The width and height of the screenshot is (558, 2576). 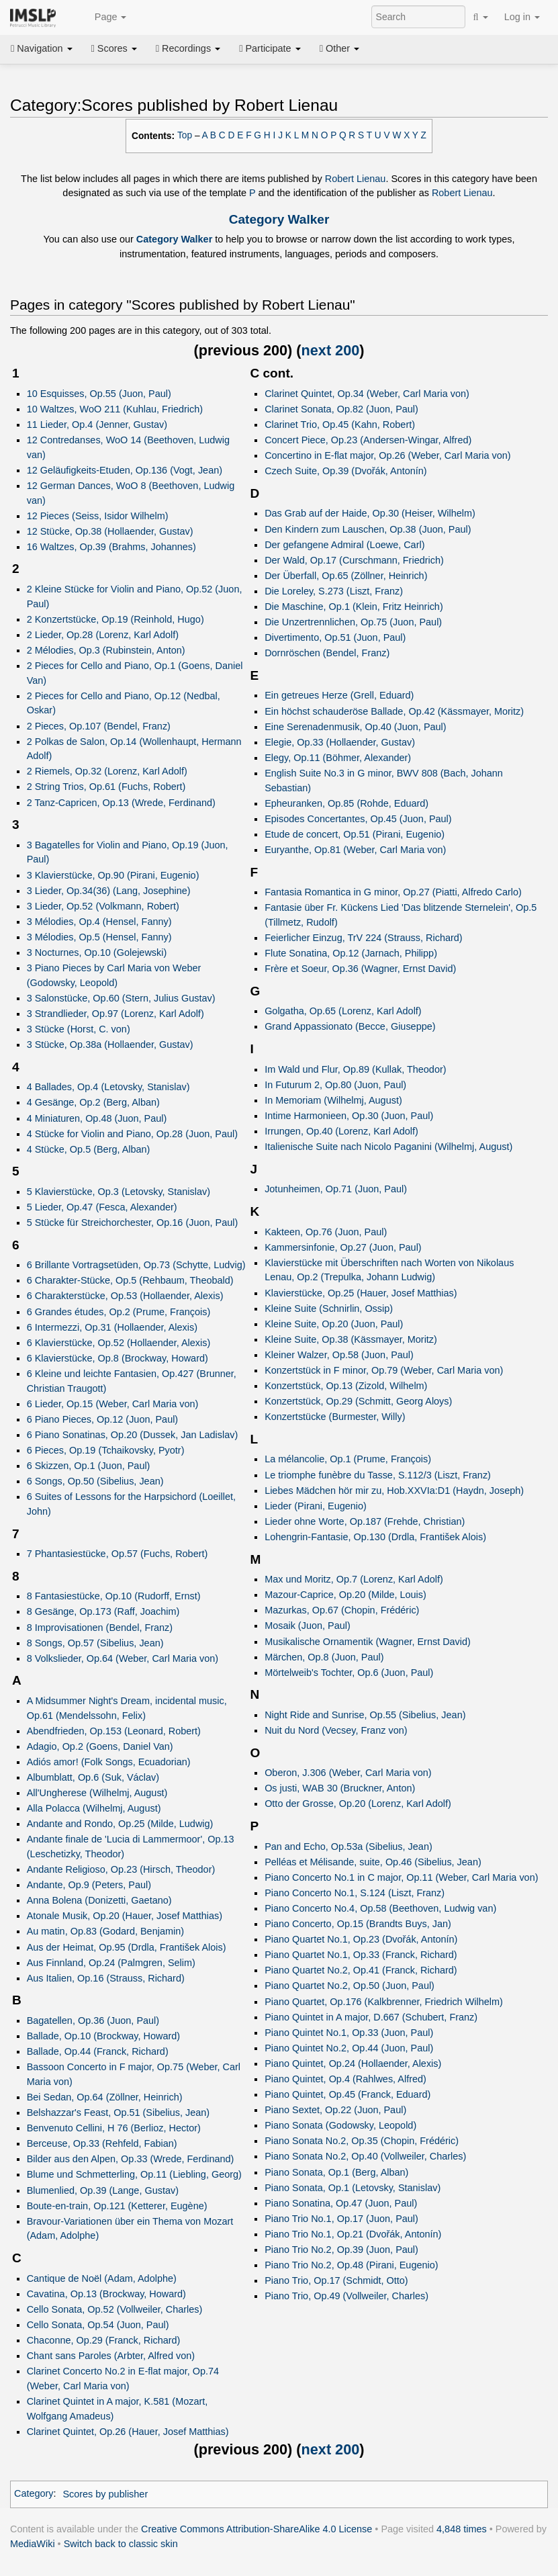 What do you see at coordinates (326, 1232) in the screenshot?
I see `Kakteen, Op.76 (Juon, Paul)` at bounding box center [326, 1232].